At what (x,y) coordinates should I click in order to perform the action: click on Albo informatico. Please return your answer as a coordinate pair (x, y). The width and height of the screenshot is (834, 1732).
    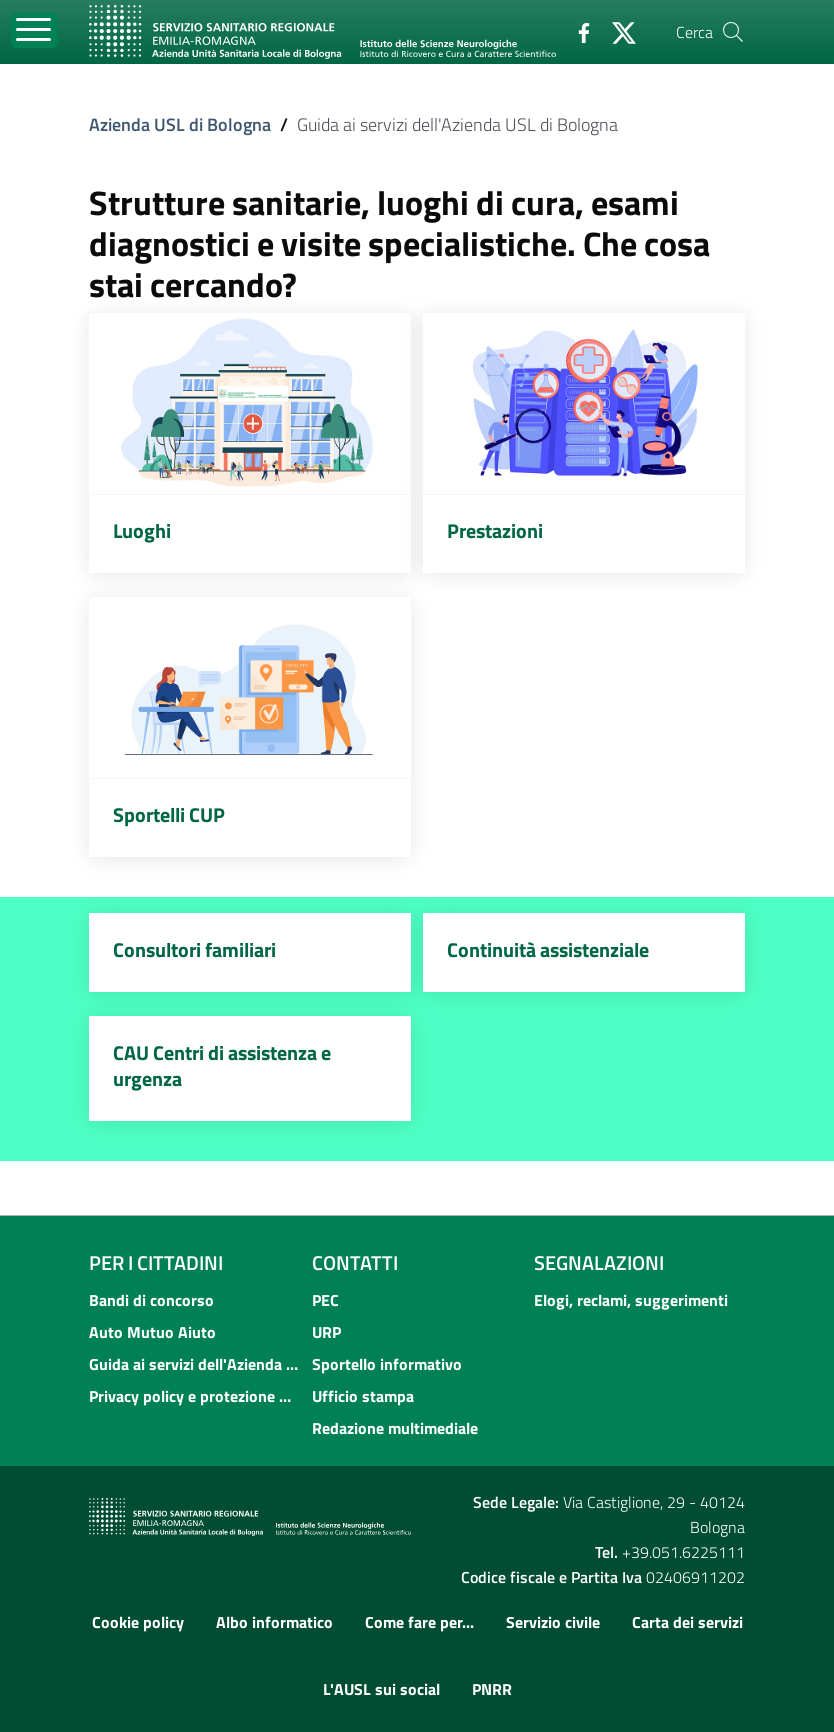
    Looking at the image, I should click on (274, 1622).